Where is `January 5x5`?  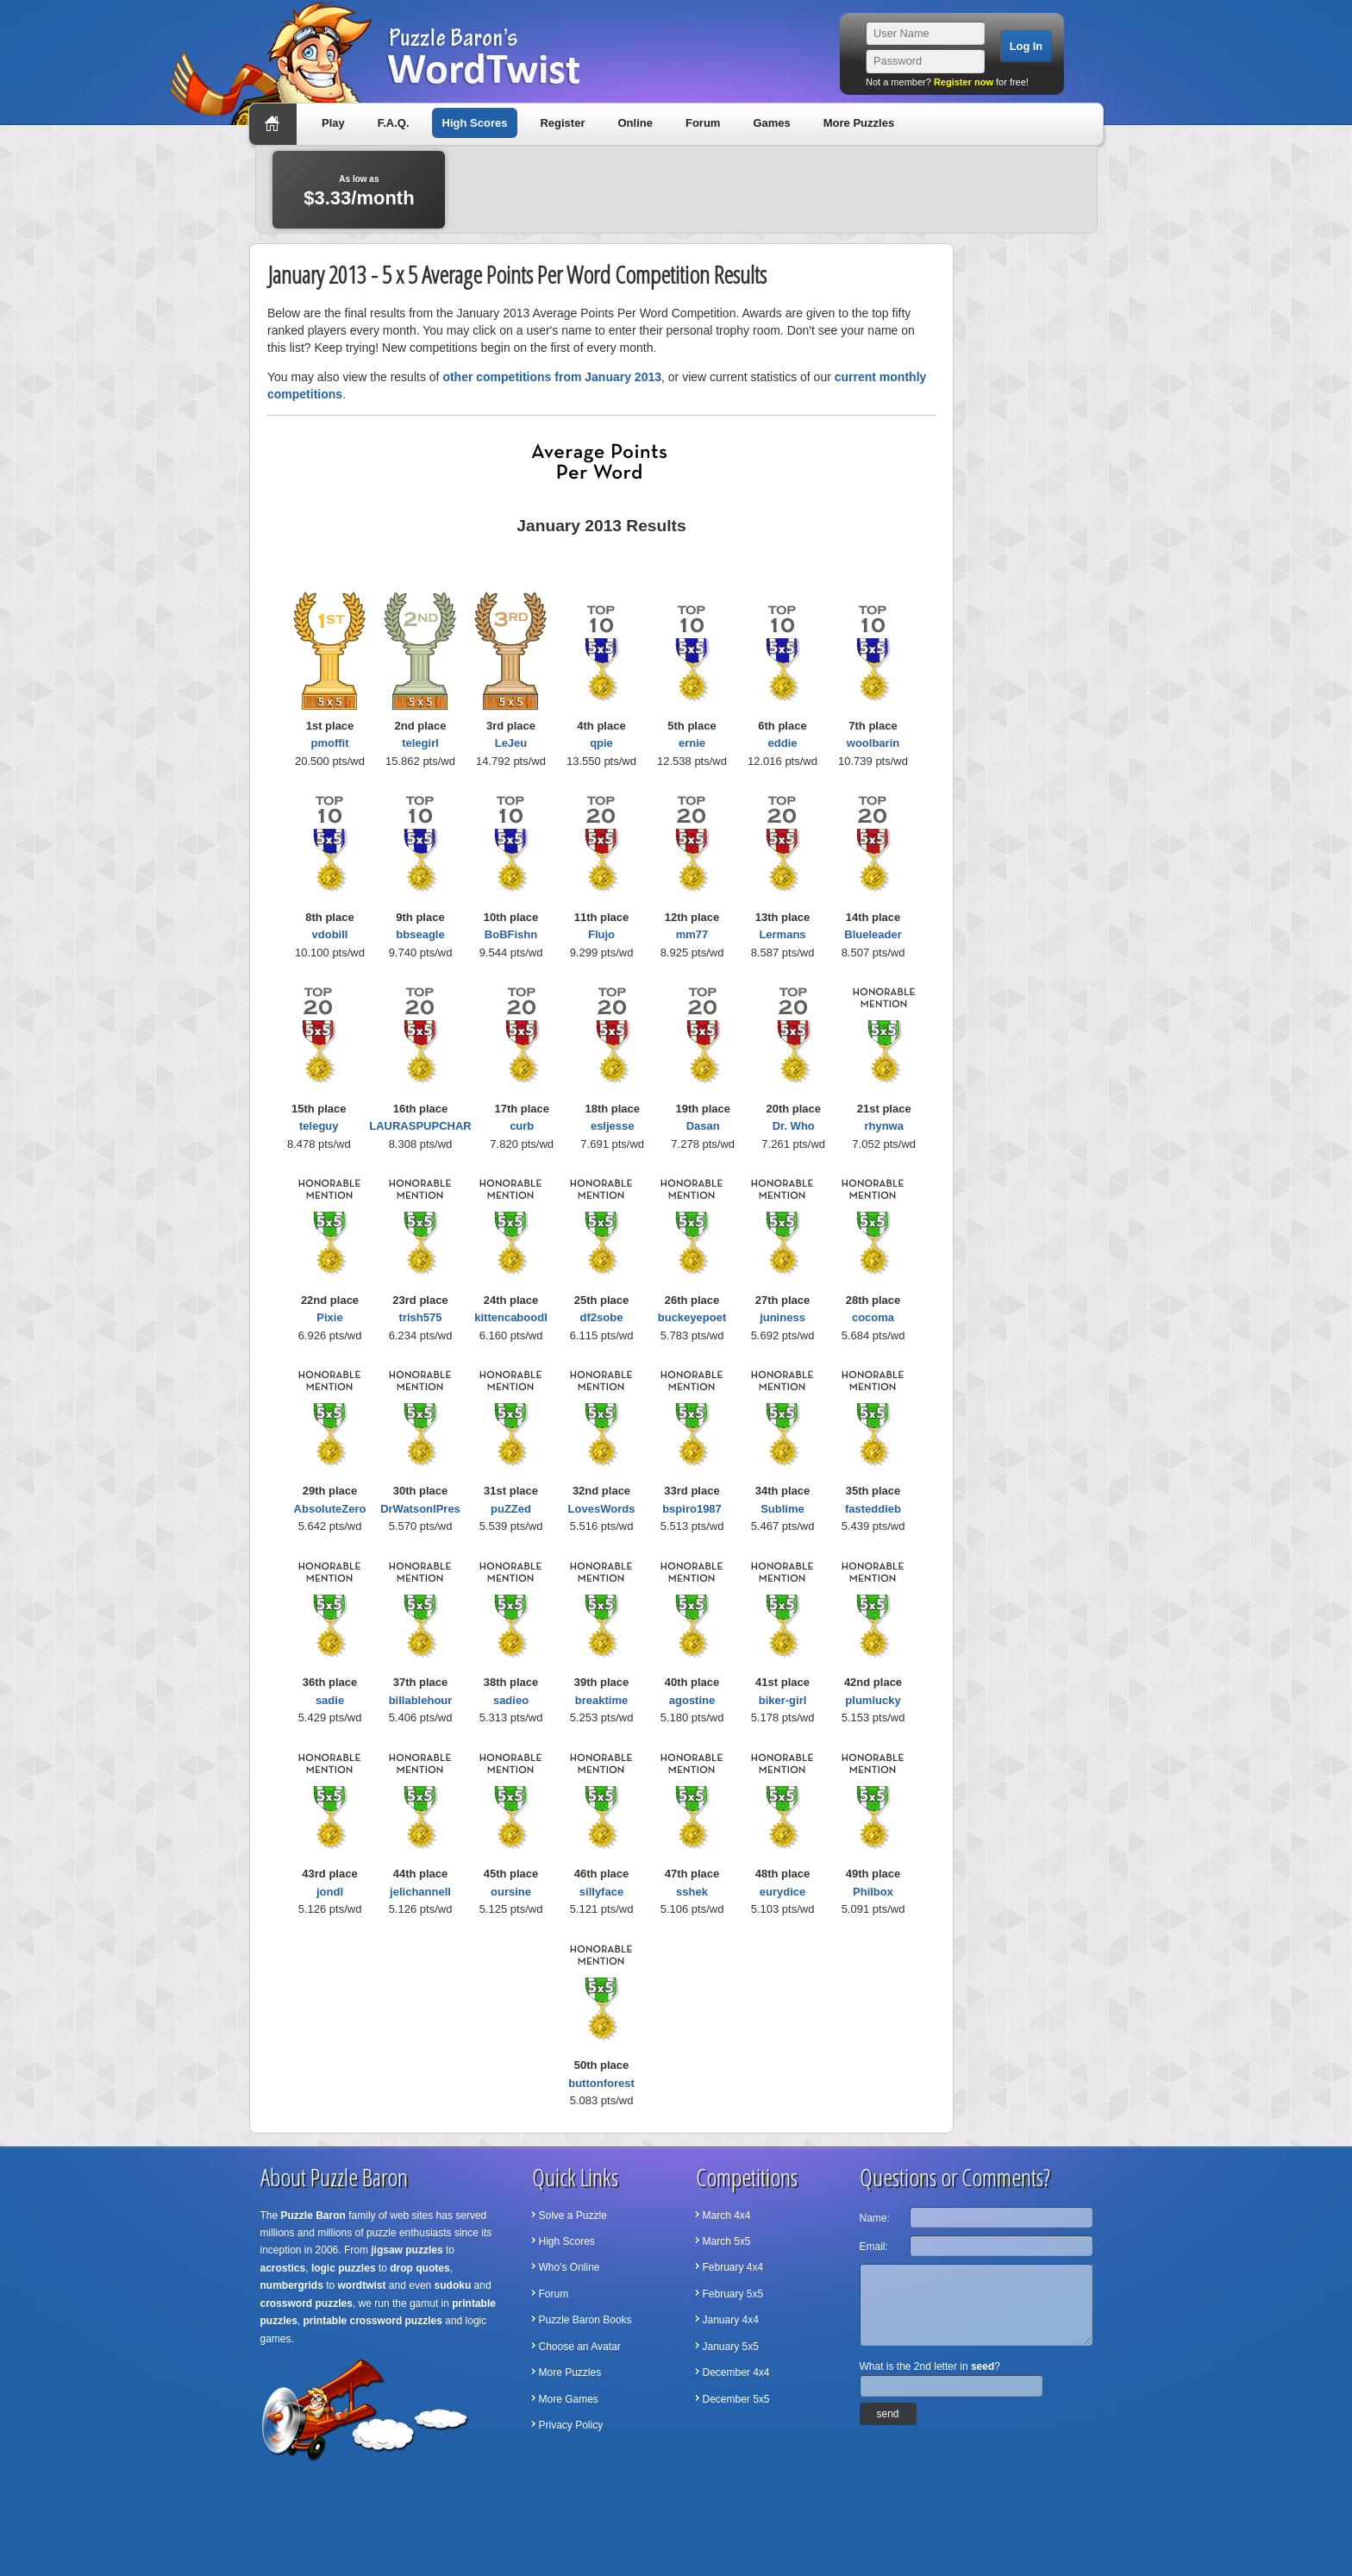 January 5x5 is located at coordinates (731, 2347).